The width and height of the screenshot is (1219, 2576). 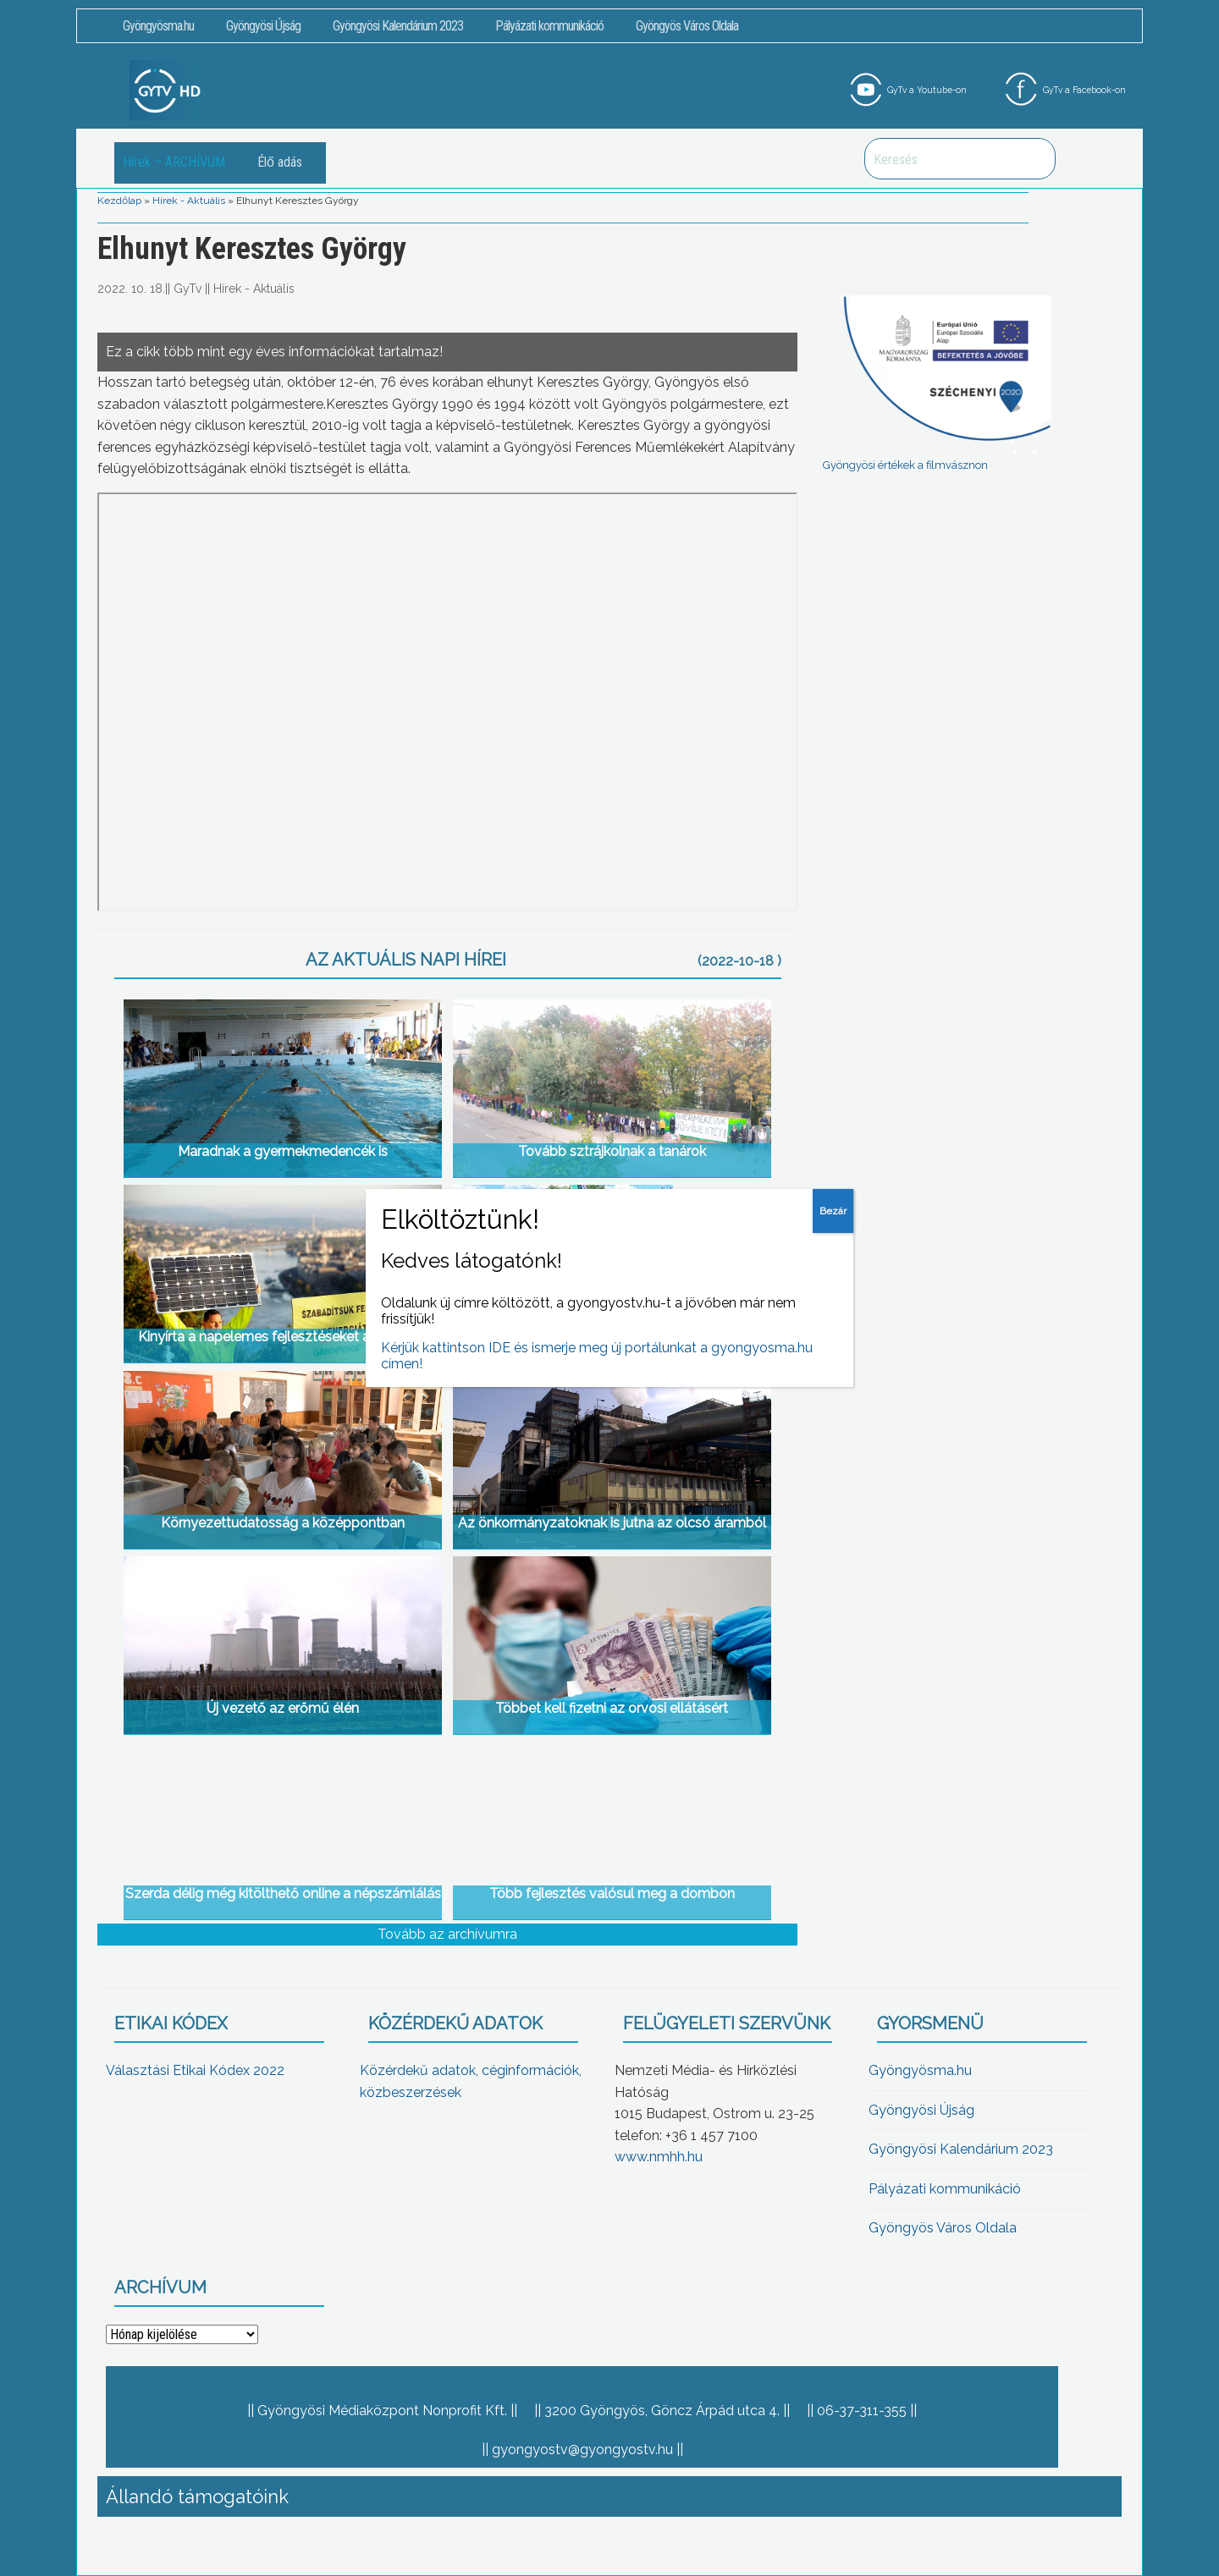 I want to click on Hírek - Aktuális, so click(x=188, y=200).